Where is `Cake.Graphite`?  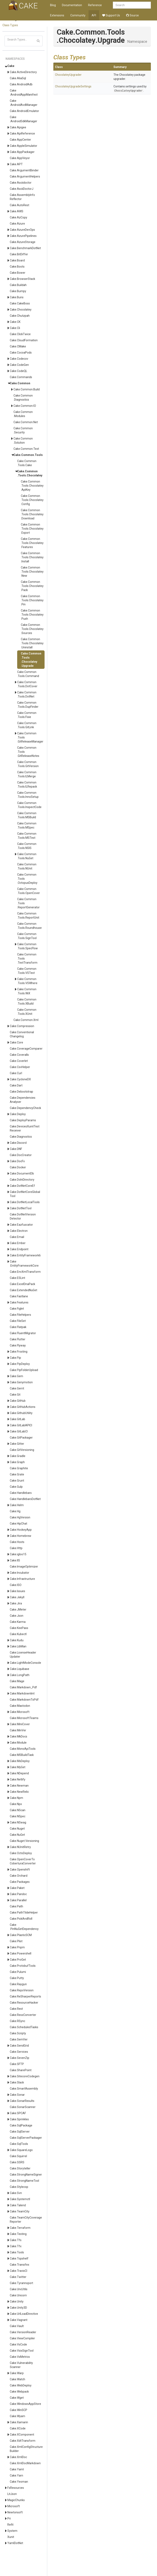
Cake.Graphite is located at coordinates (19, 1468).